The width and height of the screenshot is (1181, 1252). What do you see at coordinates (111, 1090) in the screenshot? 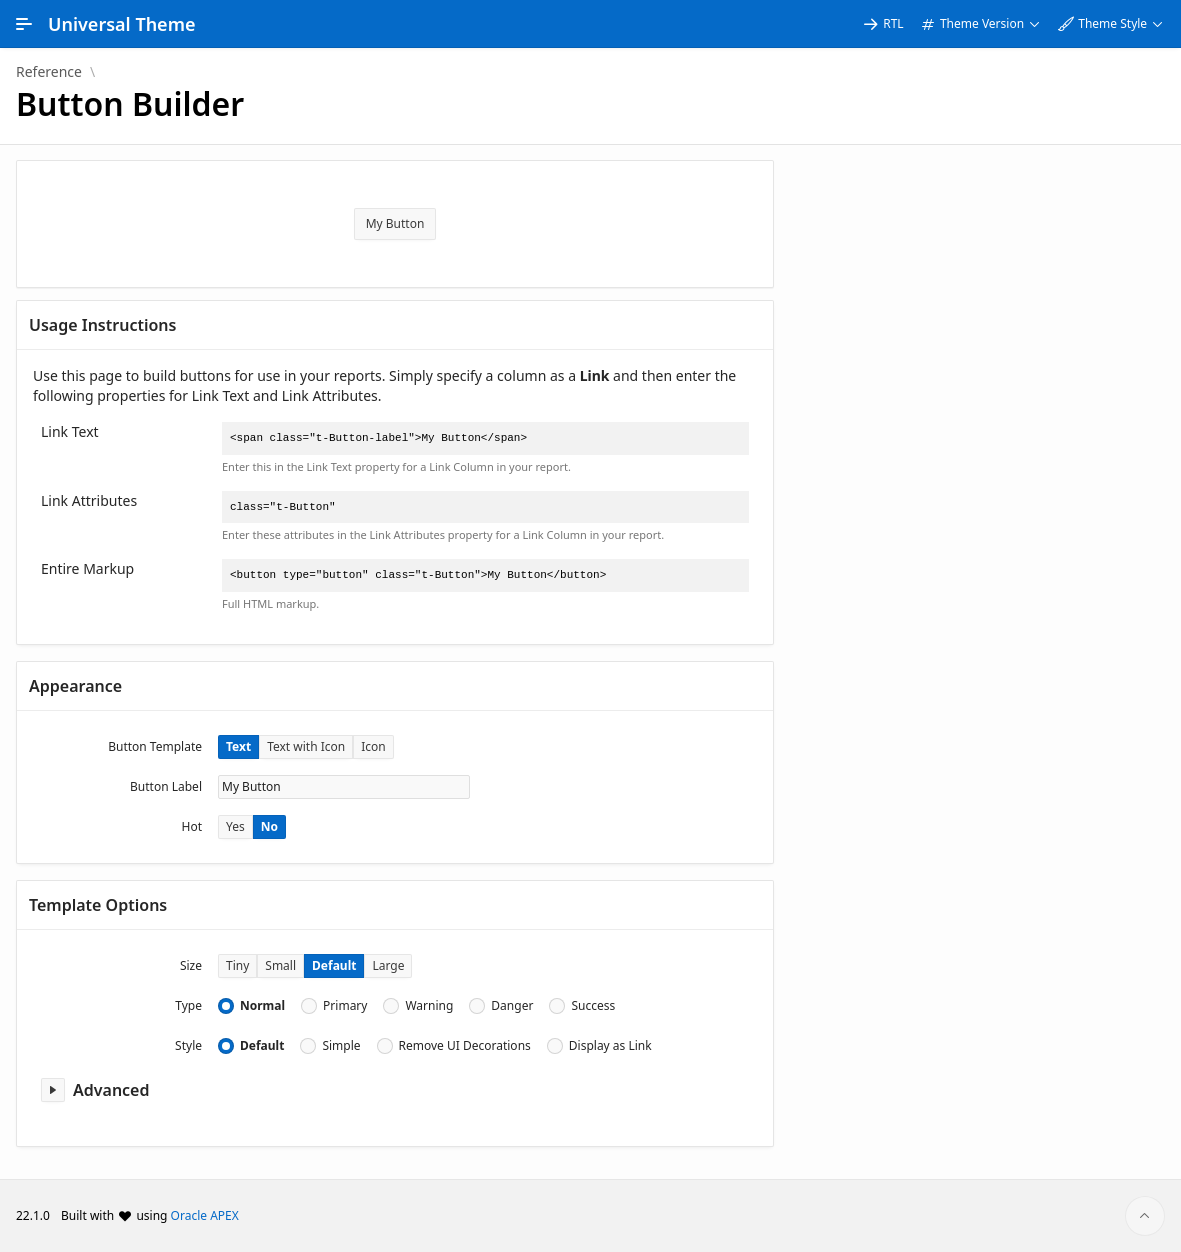
I see `Advanced` at bounding box center [111, 1090].